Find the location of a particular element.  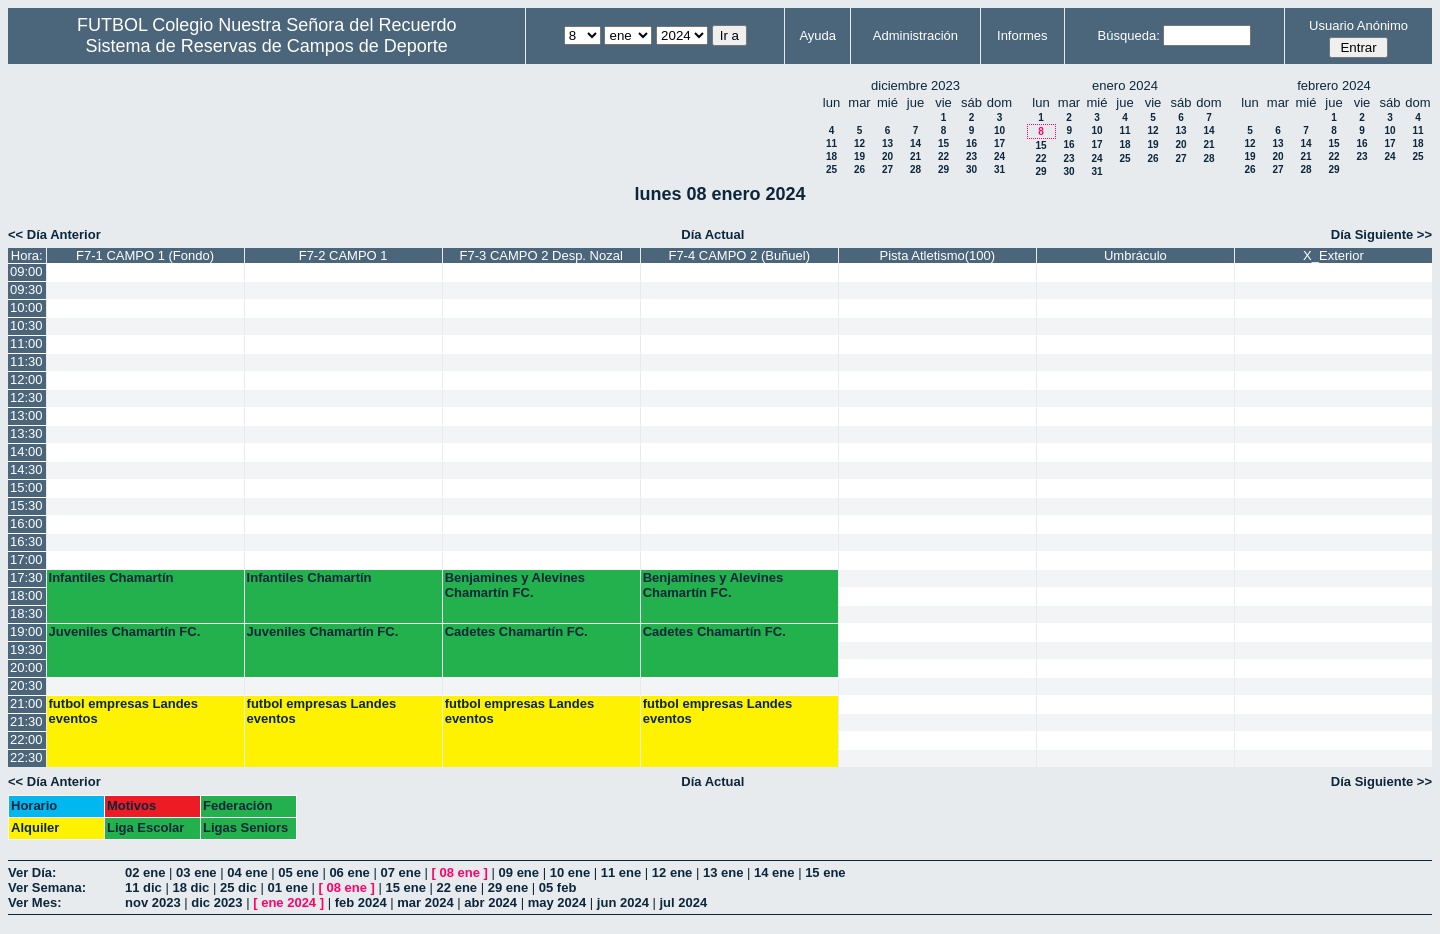

09:30 is located at coordinates (26, 289).